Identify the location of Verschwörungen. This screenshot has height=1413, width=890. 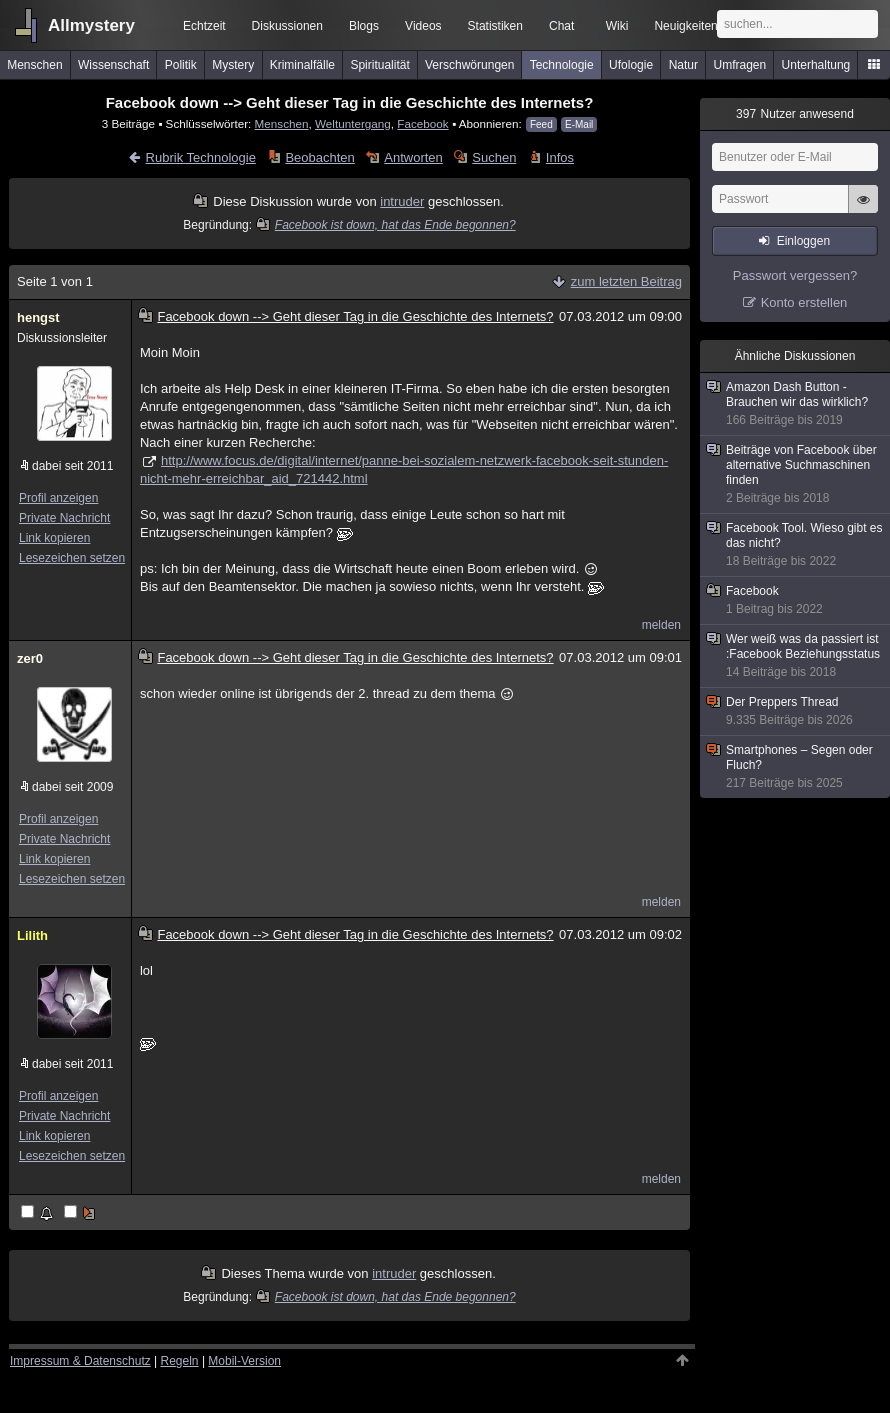
(469, 65).